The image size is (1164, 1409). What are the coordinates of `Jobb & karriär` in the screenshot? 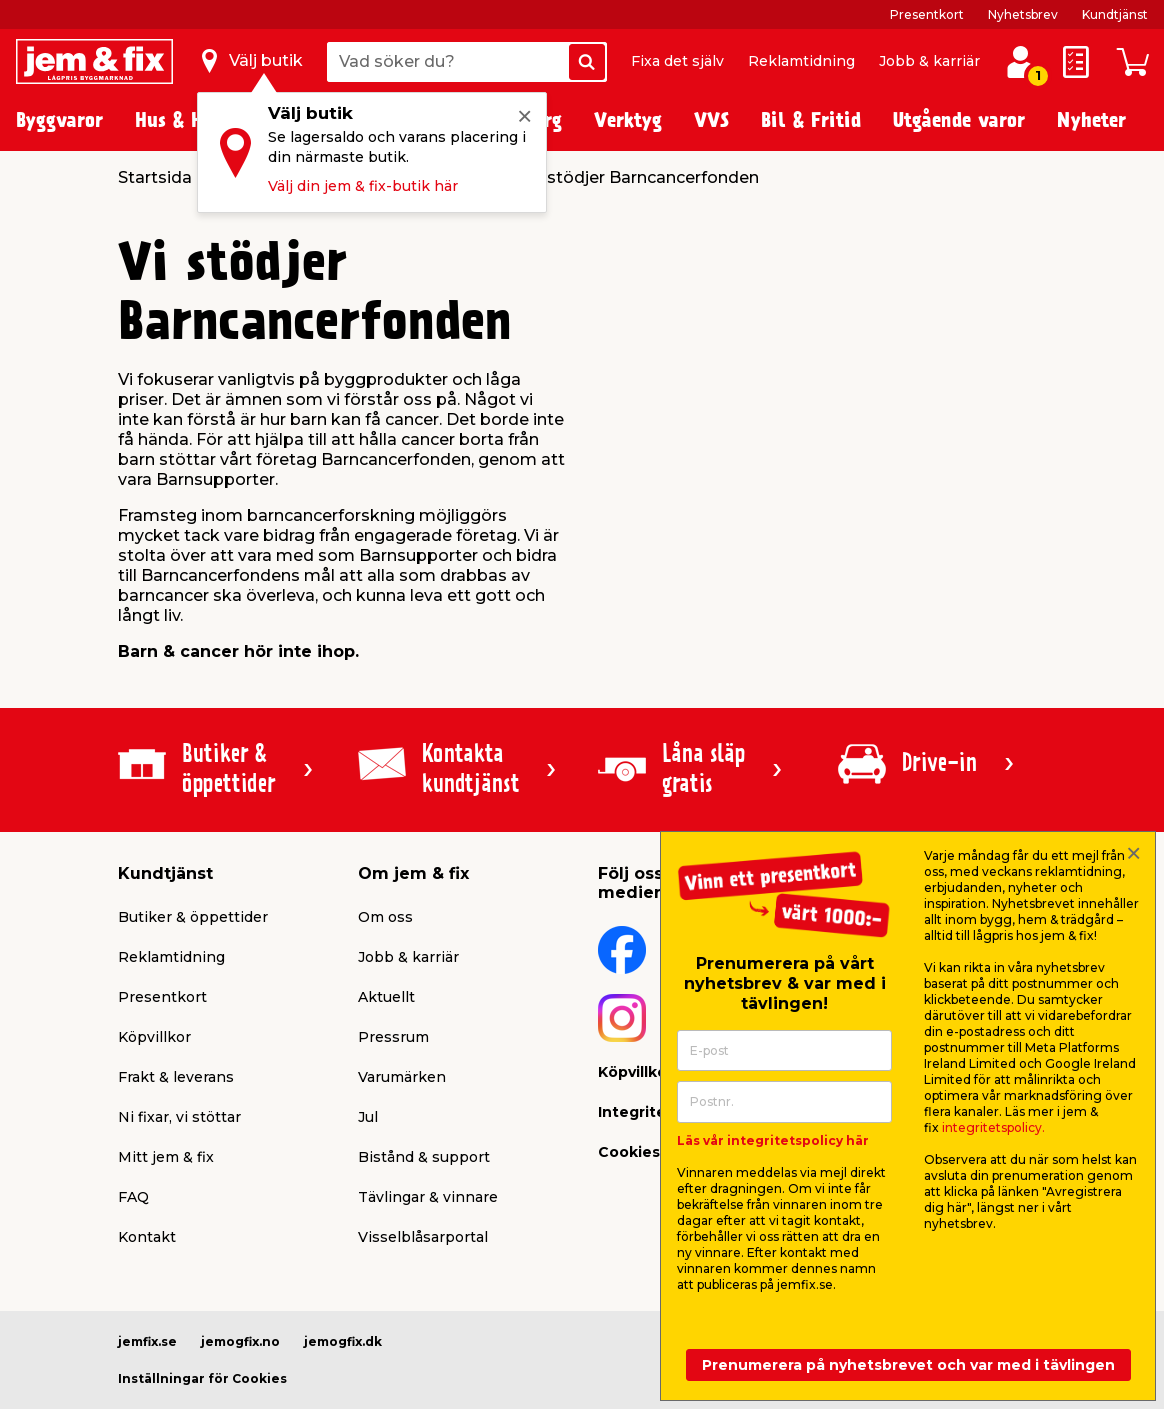 It's located at (929, 61).